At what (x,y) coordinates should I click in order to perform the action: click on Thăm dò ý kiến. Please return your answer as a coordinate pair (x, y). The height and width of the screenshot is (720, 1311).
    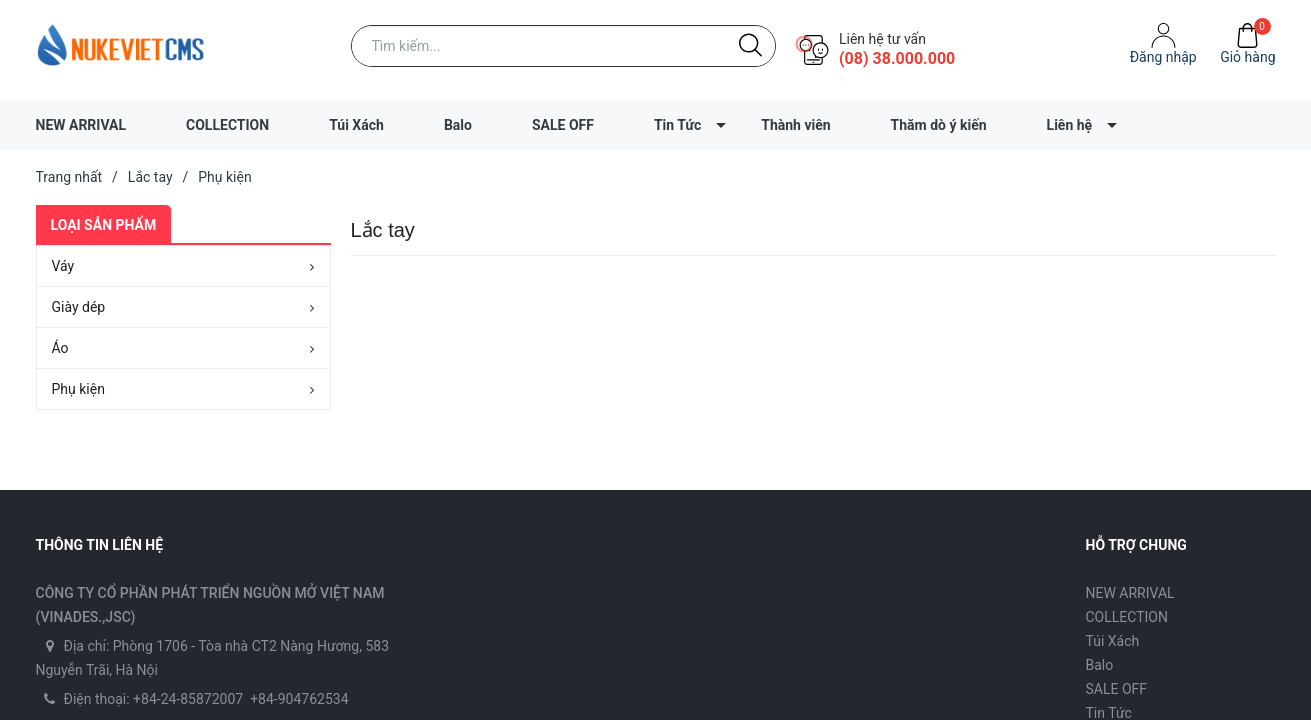
    Looking at the image, I should click on (939, 125).